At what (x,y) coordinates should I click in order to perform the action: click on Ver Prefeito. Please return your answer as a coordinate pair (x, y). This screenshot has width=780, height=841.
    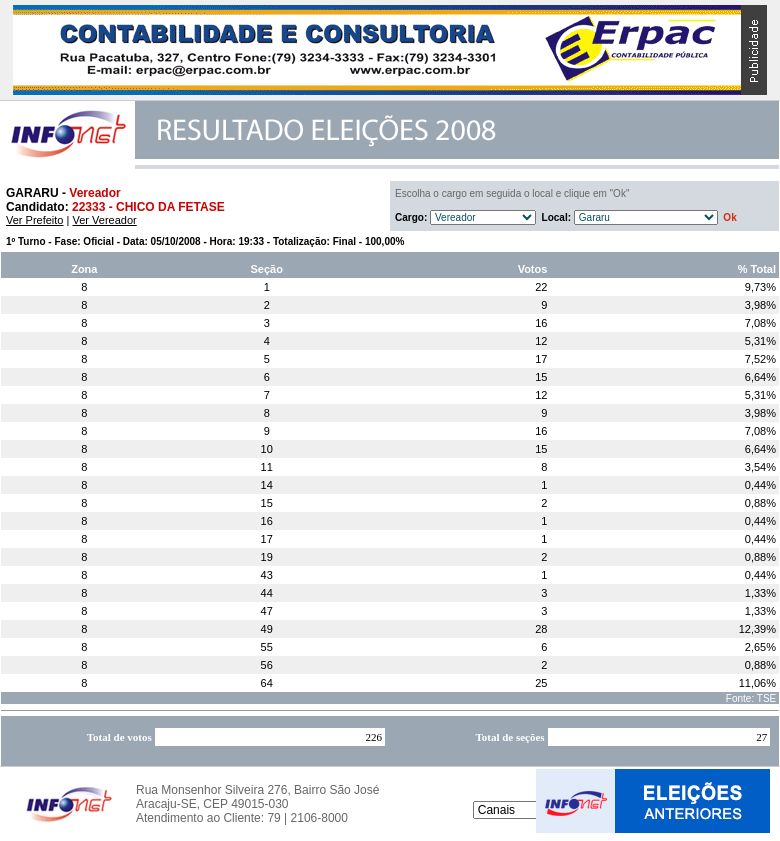
    Looking at the image, I should click on (34, 220).